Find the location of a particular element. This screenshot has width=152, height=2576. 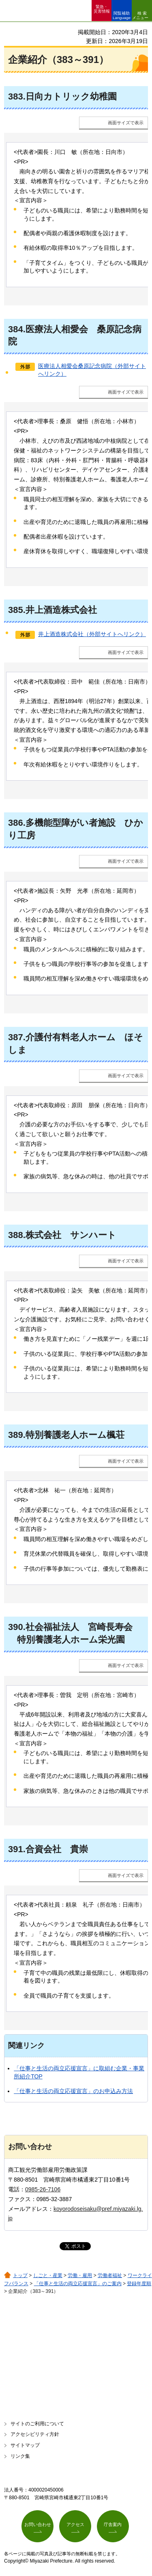

労働者福祉 is located at coordinates (110, 2275).